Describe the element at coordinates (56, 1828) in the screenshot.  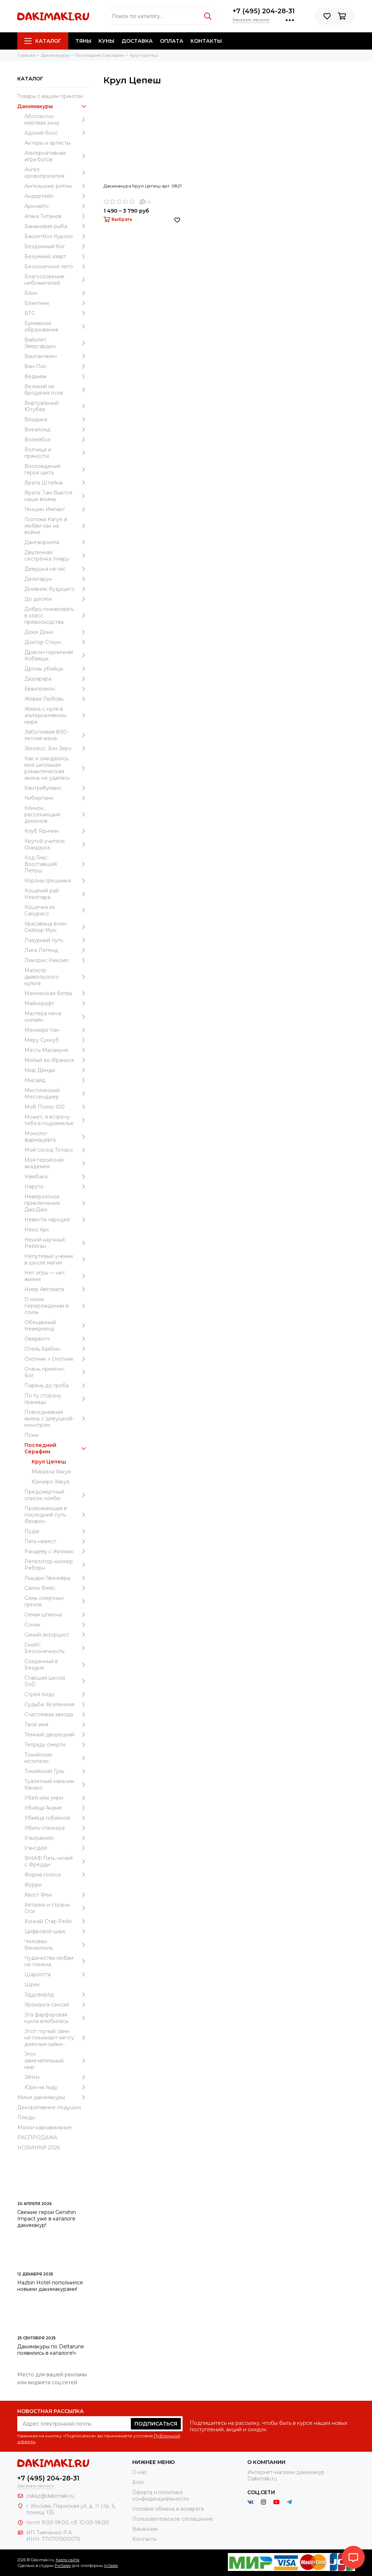
I see `Убить сталкера` at that location.